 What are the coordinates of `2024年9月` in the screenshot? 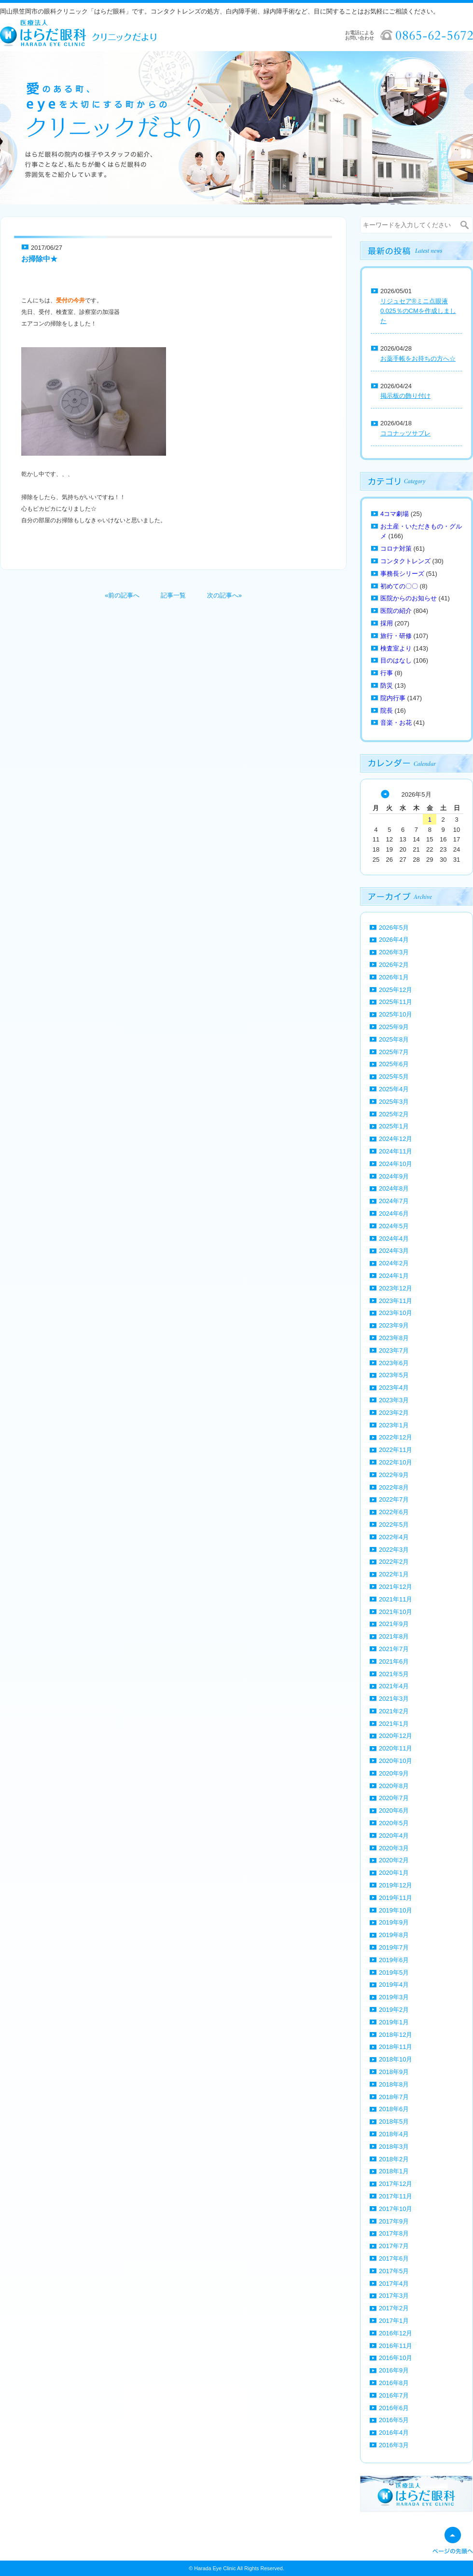 It's located at (394, 1176).